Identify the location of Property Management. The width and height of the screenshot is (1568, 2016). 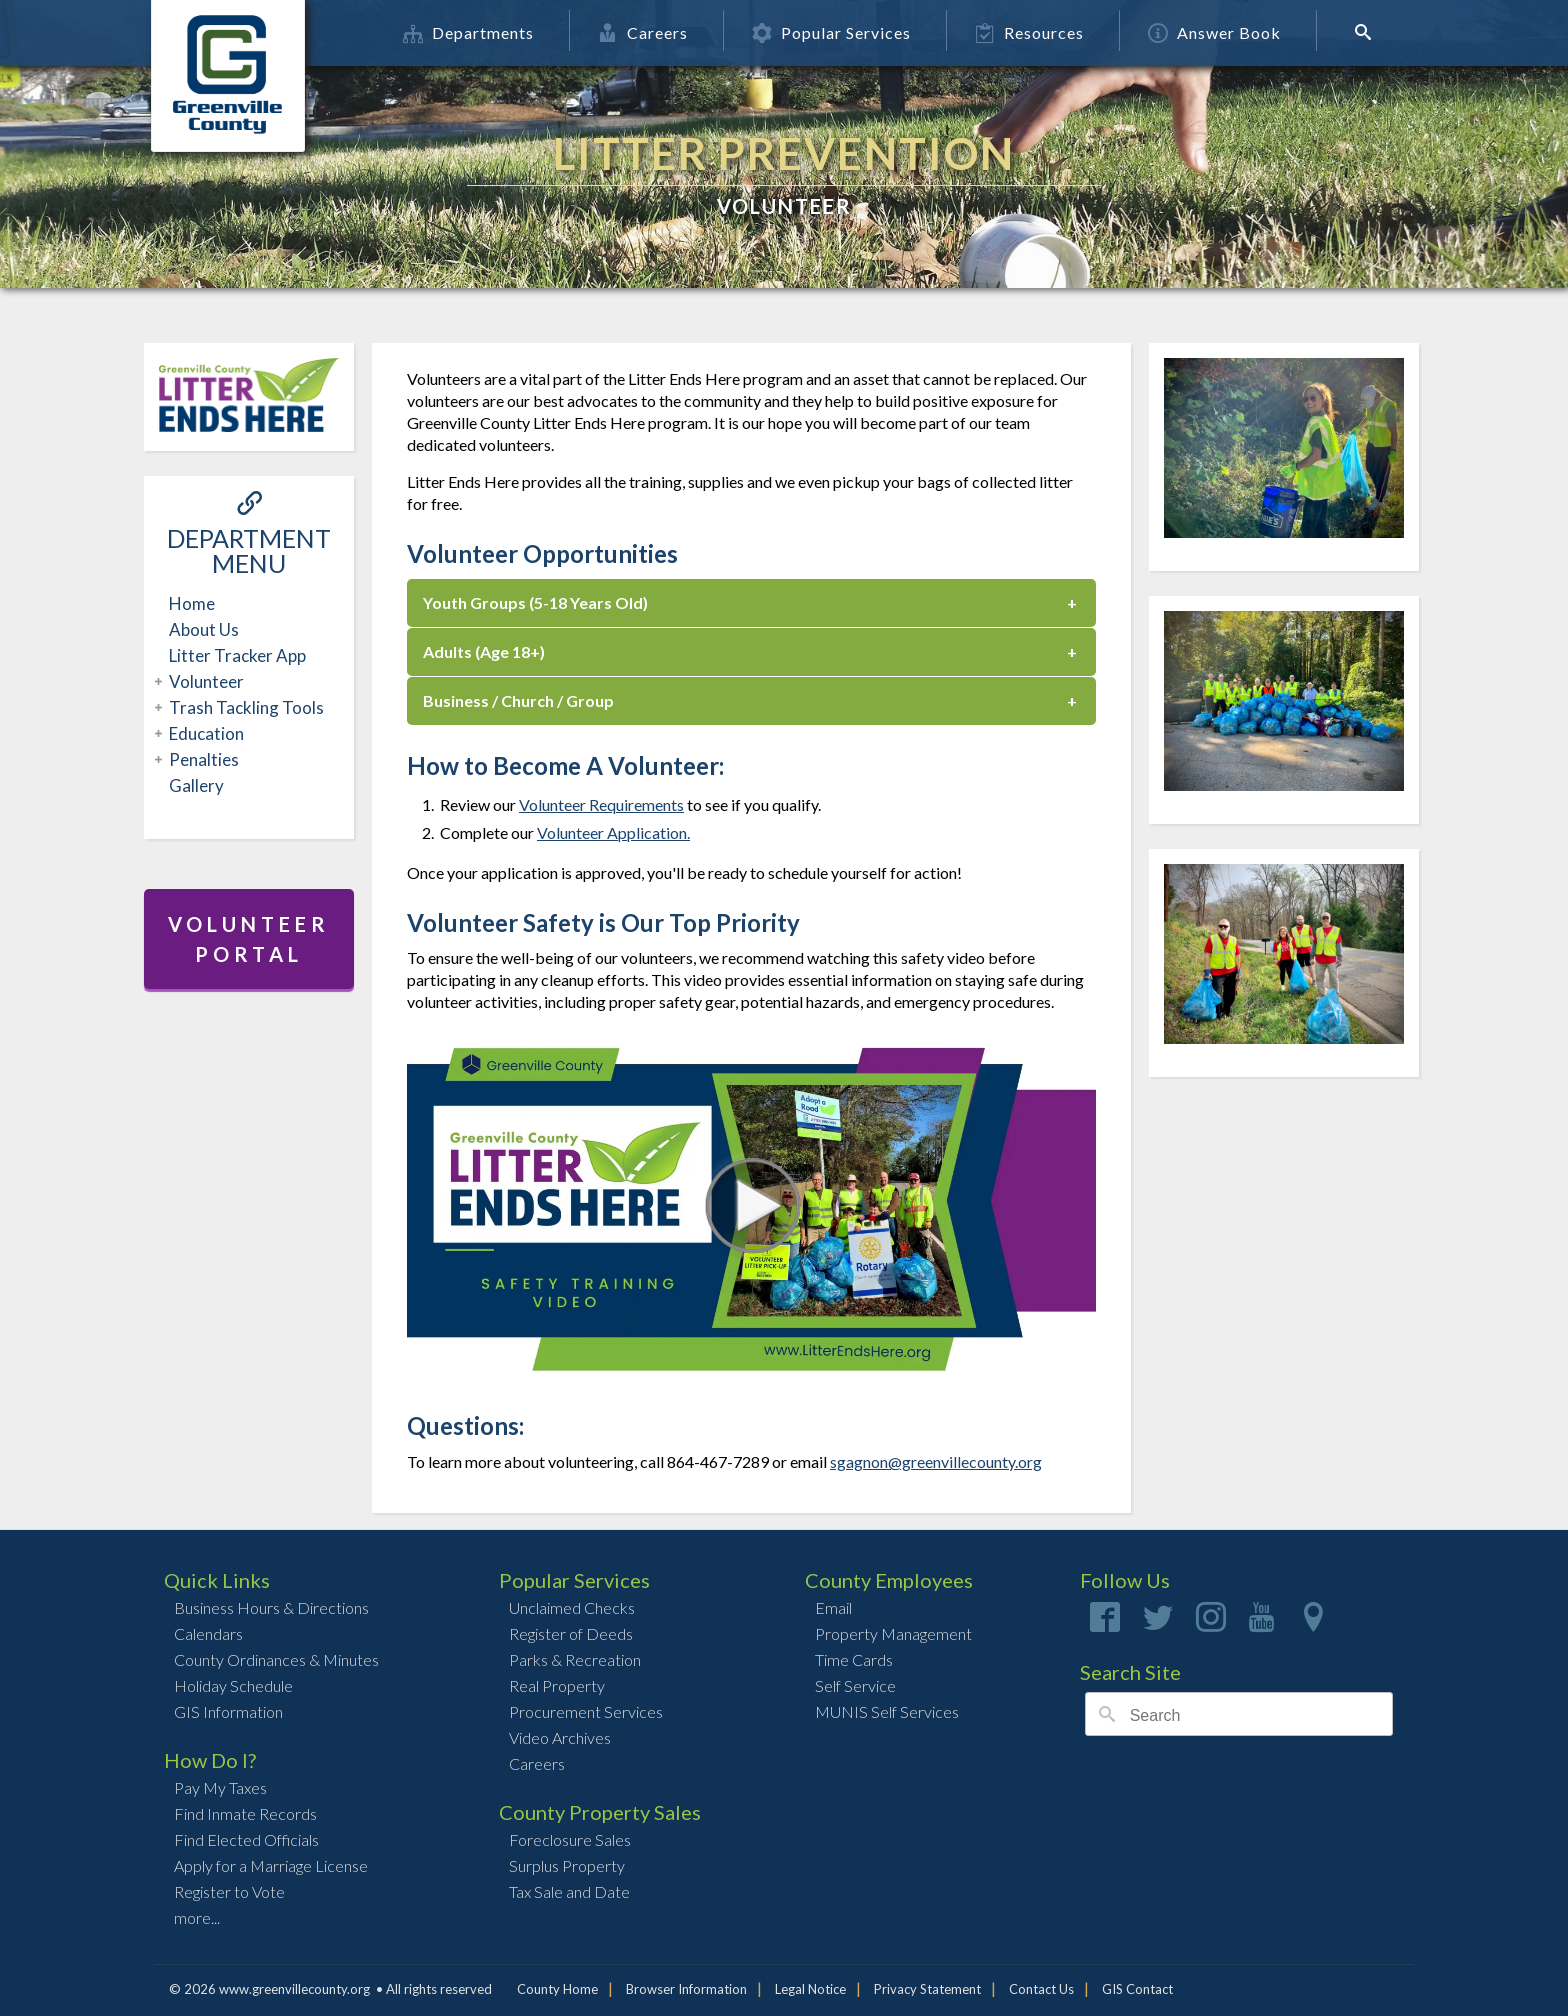
(893, 1633).